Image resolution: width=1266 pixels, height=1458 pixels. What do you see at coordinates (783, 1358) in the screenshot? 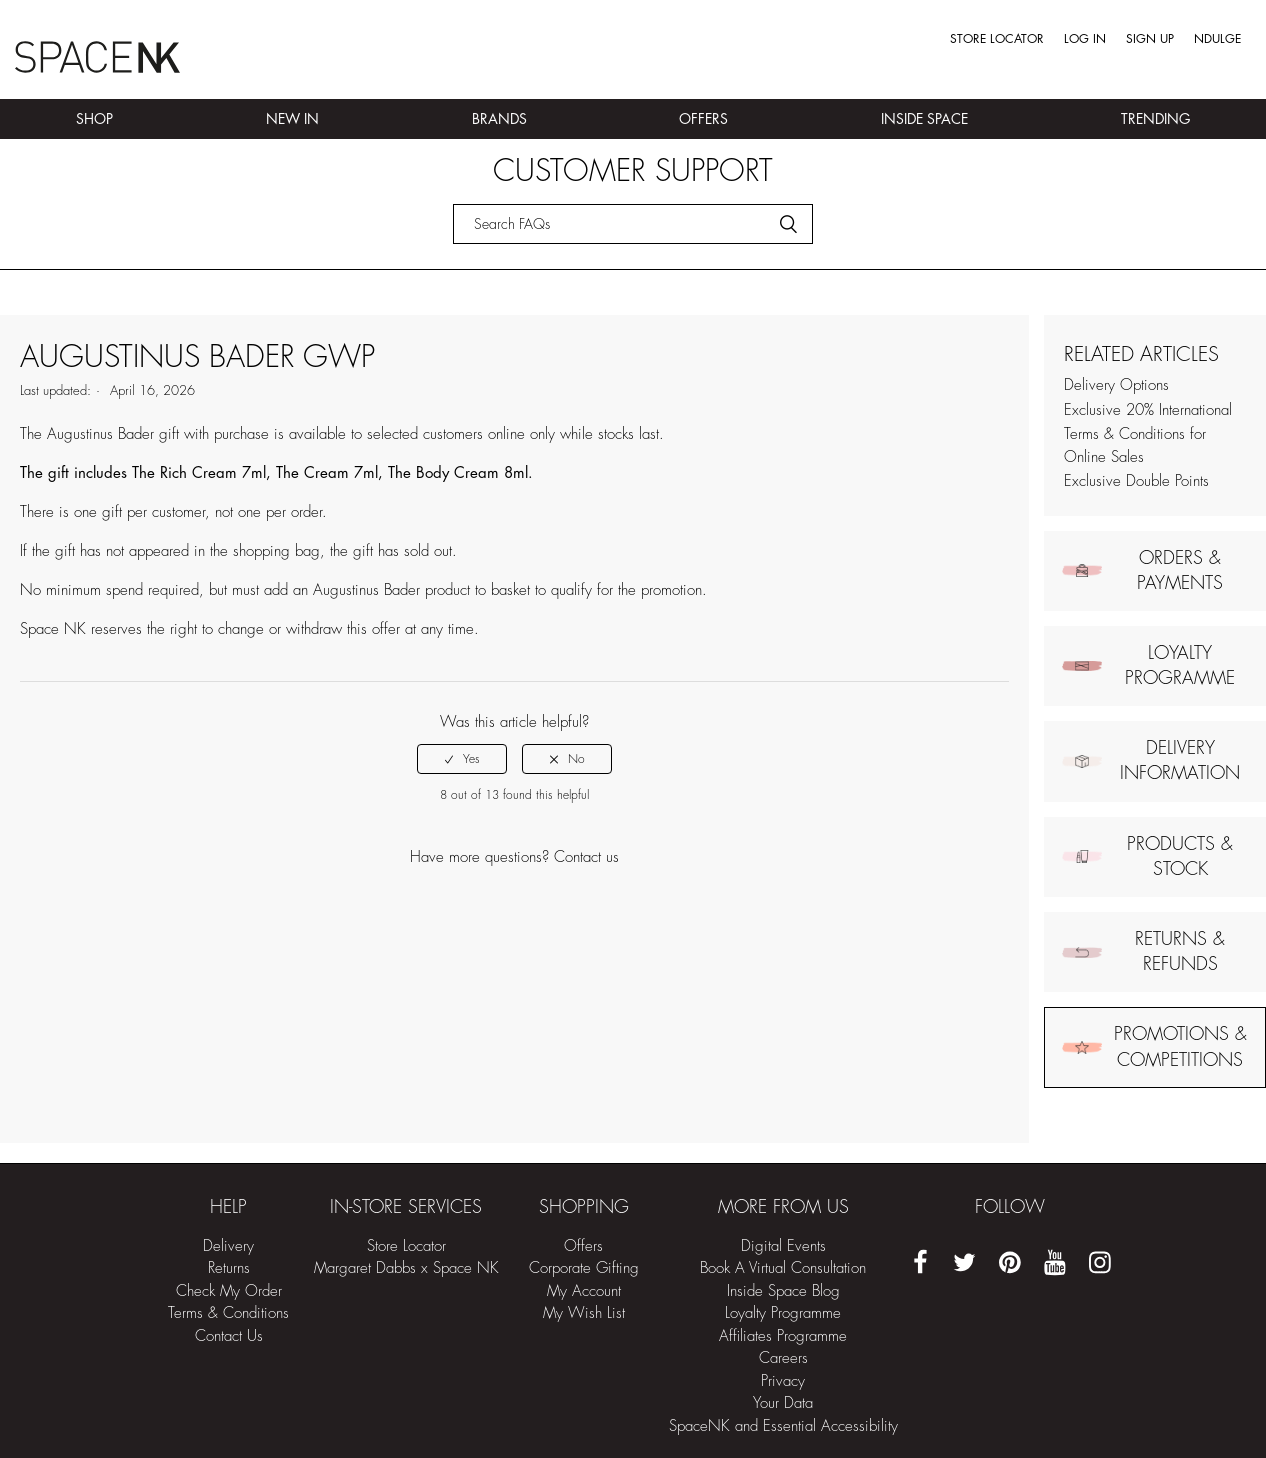
I see `Careers` at bounding box center [783, 1358].